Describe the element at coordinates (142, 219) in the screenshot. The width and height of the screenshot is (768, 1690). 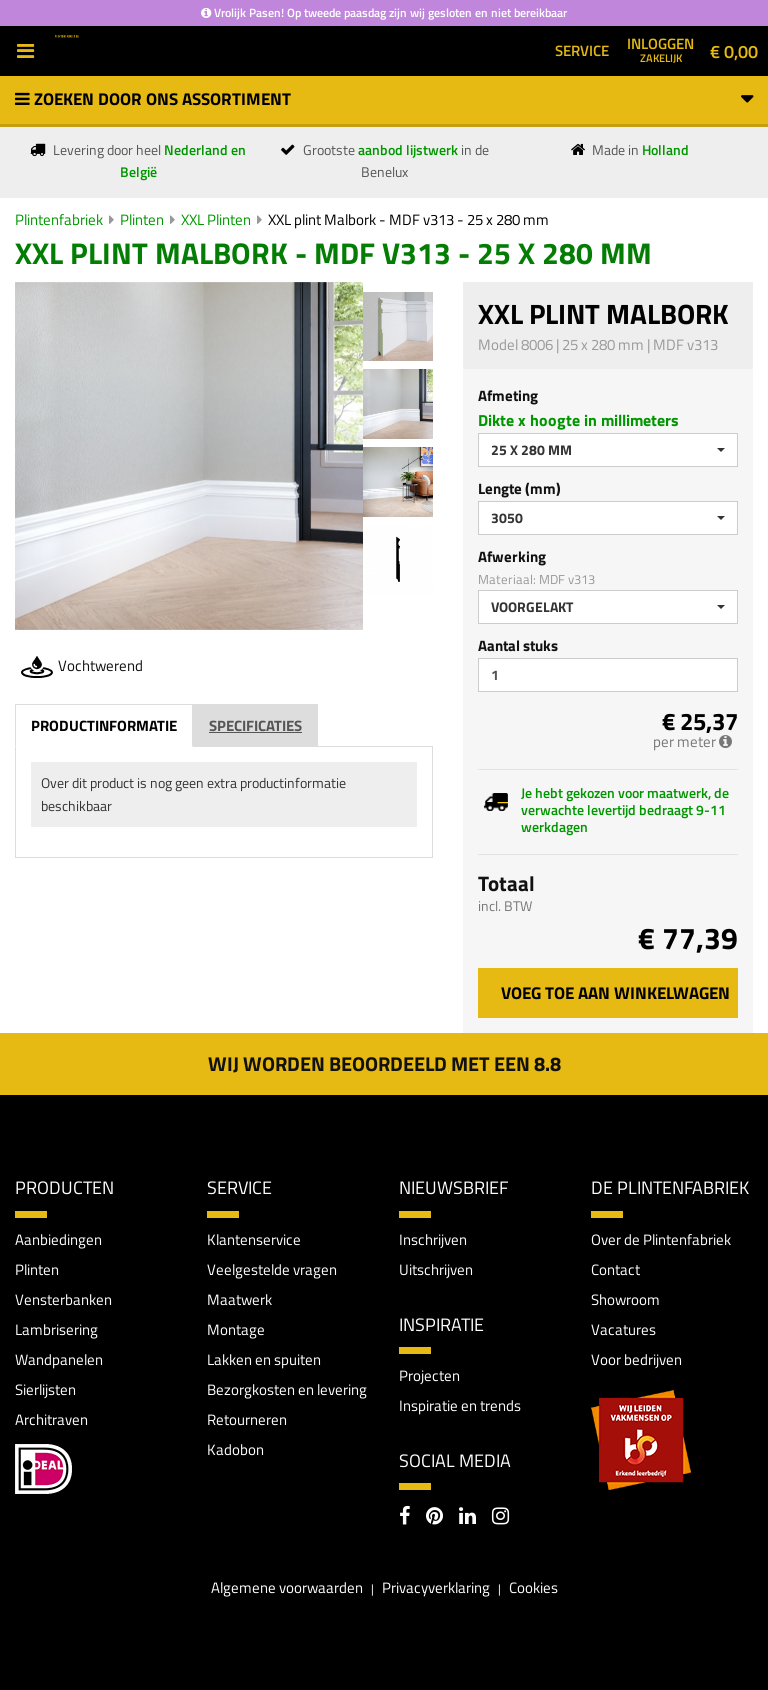
I see `Plinten` at that location.